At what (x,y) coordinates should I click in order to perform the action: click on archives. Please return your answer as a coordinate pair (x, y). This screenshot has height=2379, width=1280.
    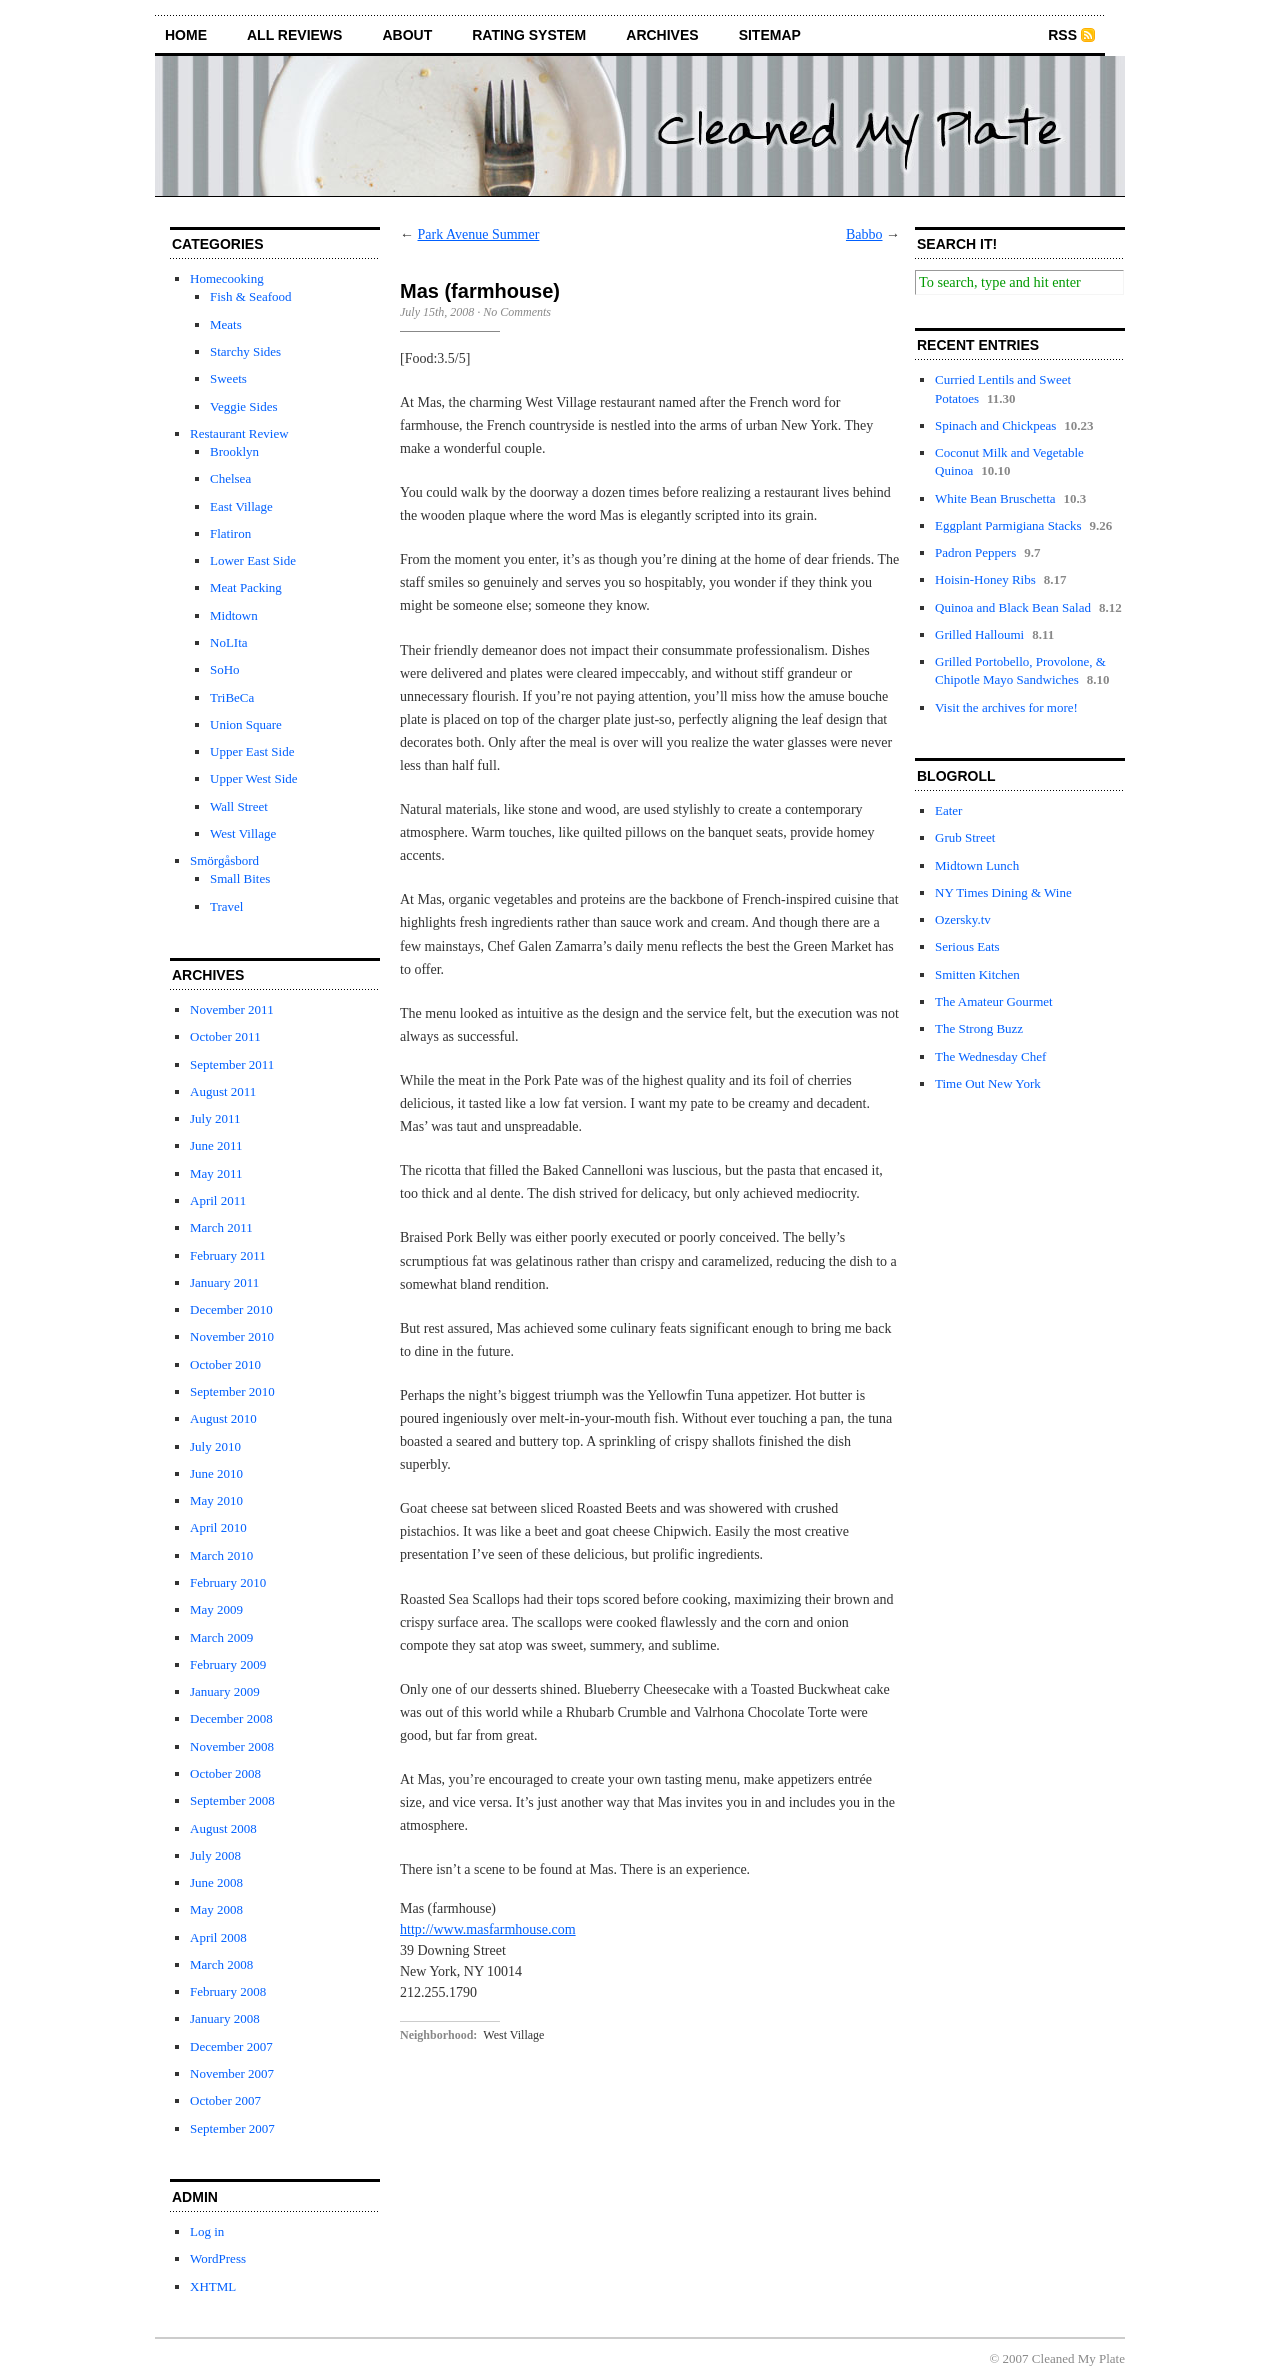
    Looking at the image, I should click on (662, 35).